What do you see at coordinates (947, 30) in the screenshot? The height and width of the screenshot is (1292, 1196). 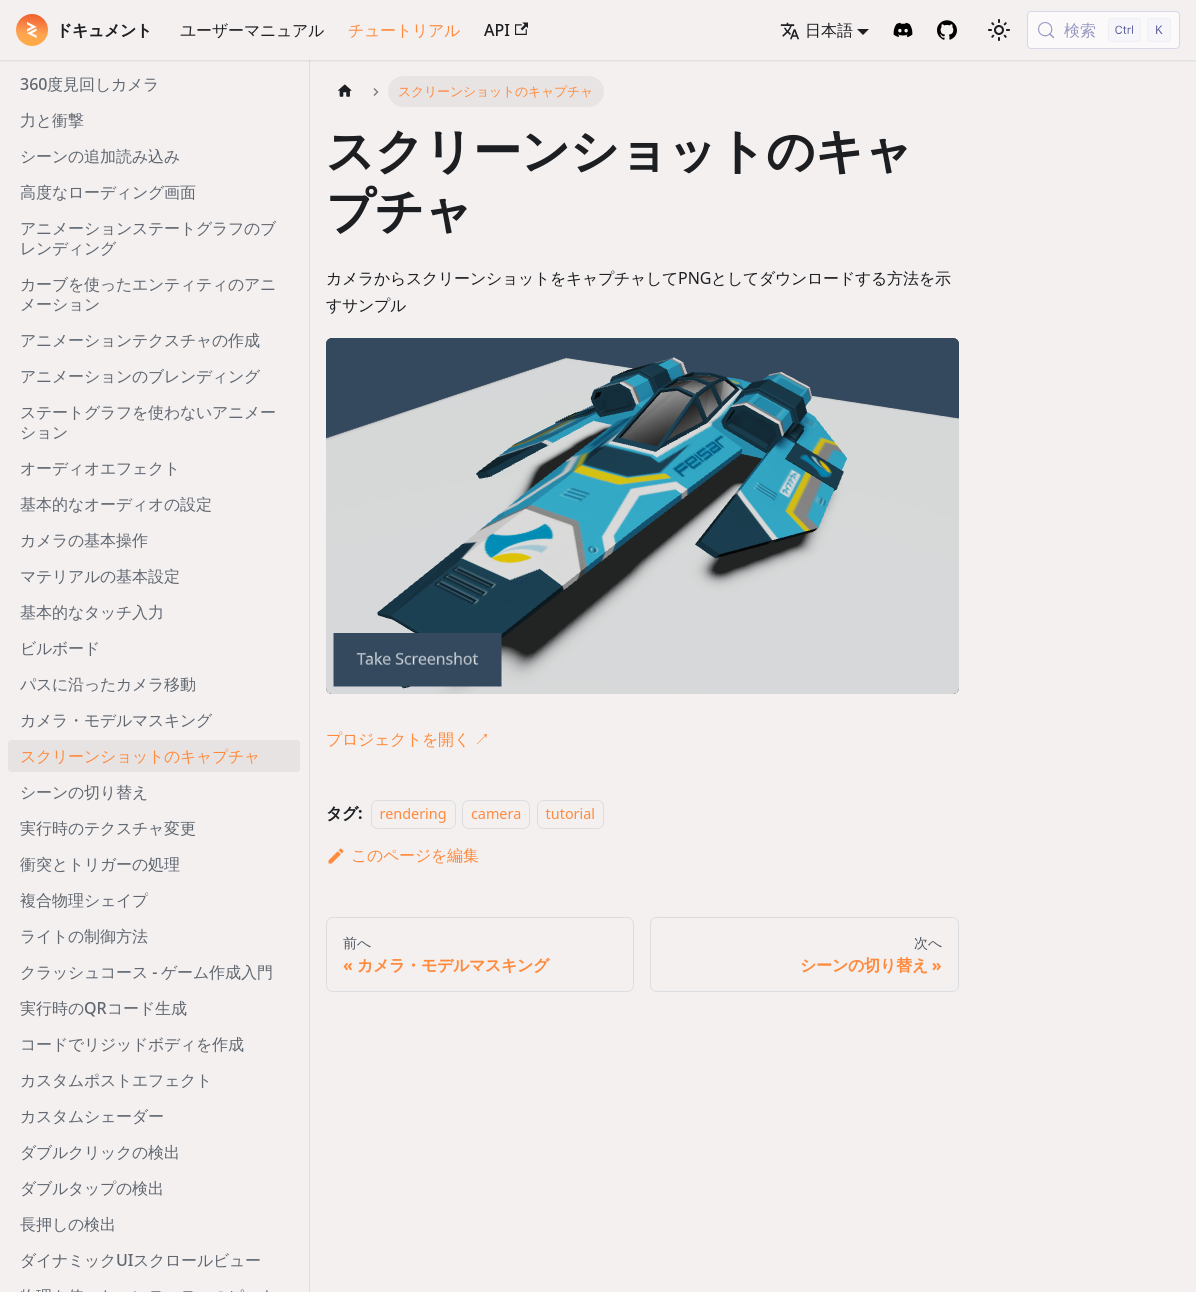 I see `[GitHub Repository]` at bounding box center [947, 30].